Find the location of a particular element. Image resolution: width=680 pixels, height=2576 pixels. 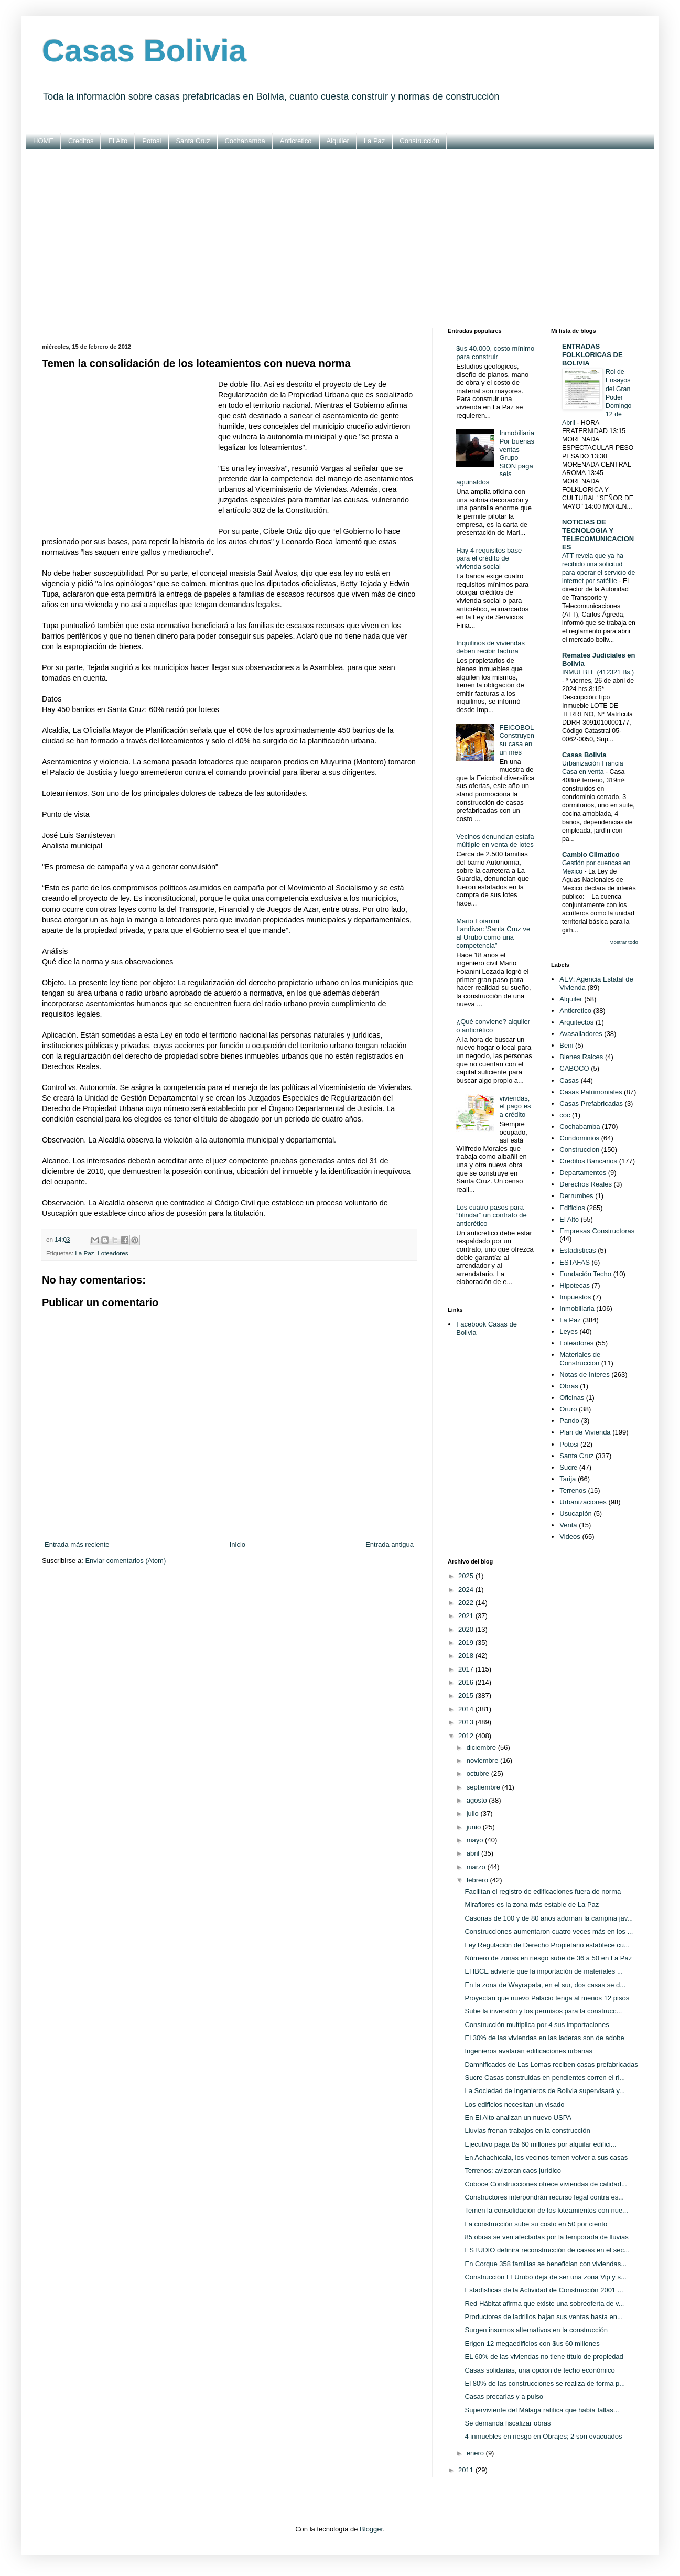

Estadísticas de la Actividad de Construcción 2001 ... is located at coordinates (544, 2290).